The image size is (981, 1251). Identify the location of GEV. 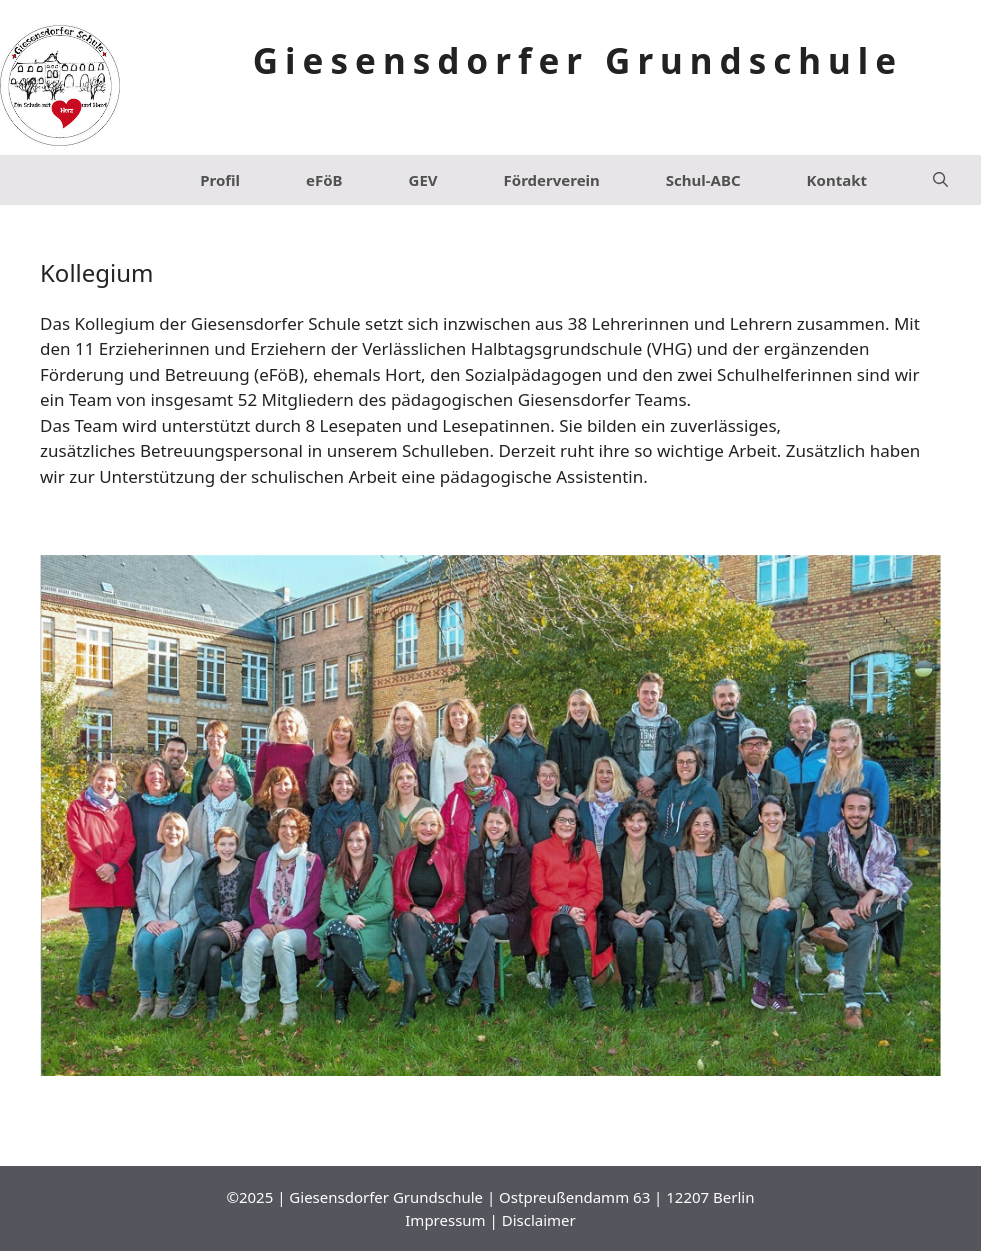
(423, 180).